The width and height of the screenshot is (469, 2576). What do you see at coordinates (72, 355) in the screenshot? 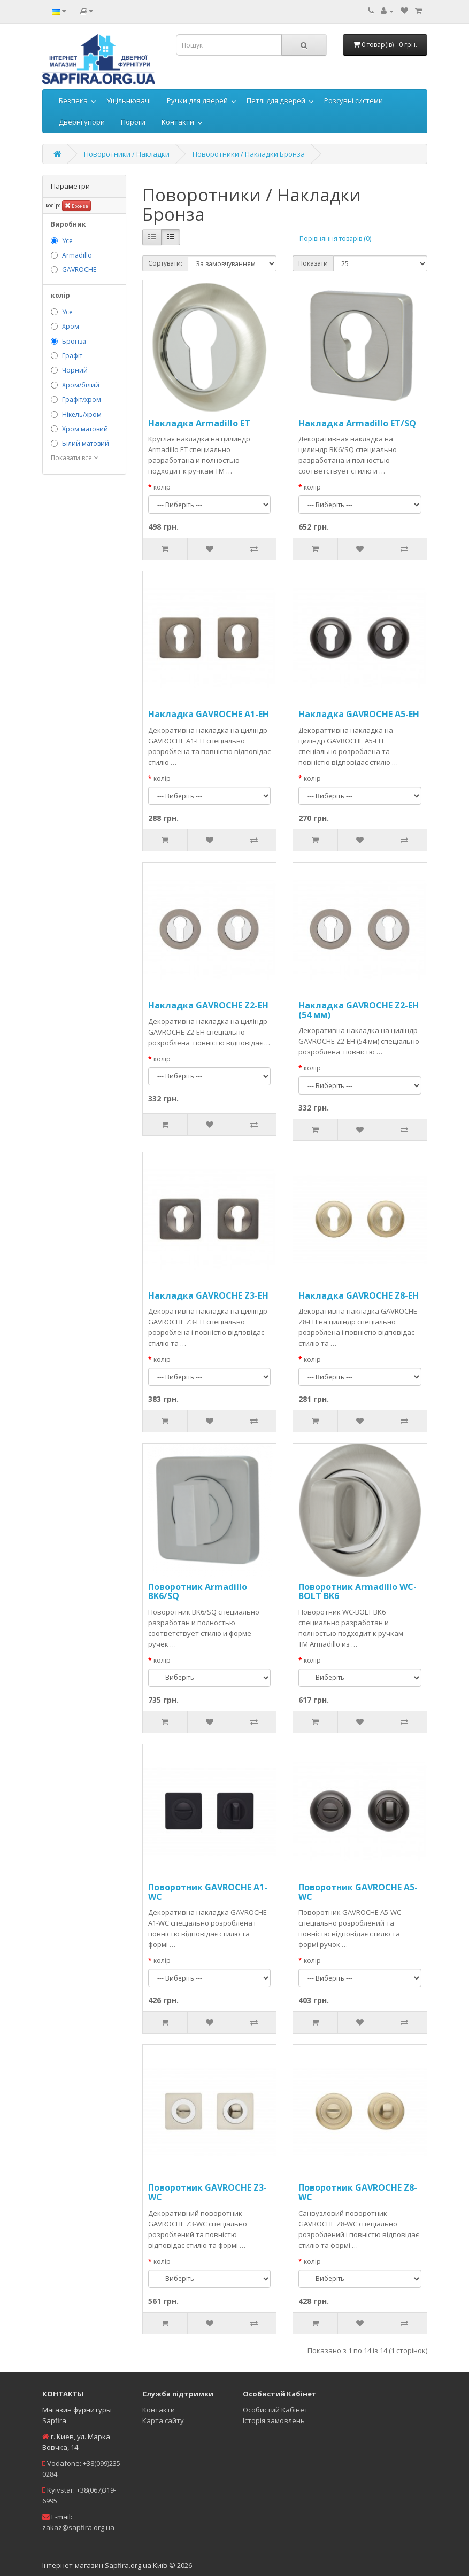
I see `Графіт` at bounding box center [72, 355].